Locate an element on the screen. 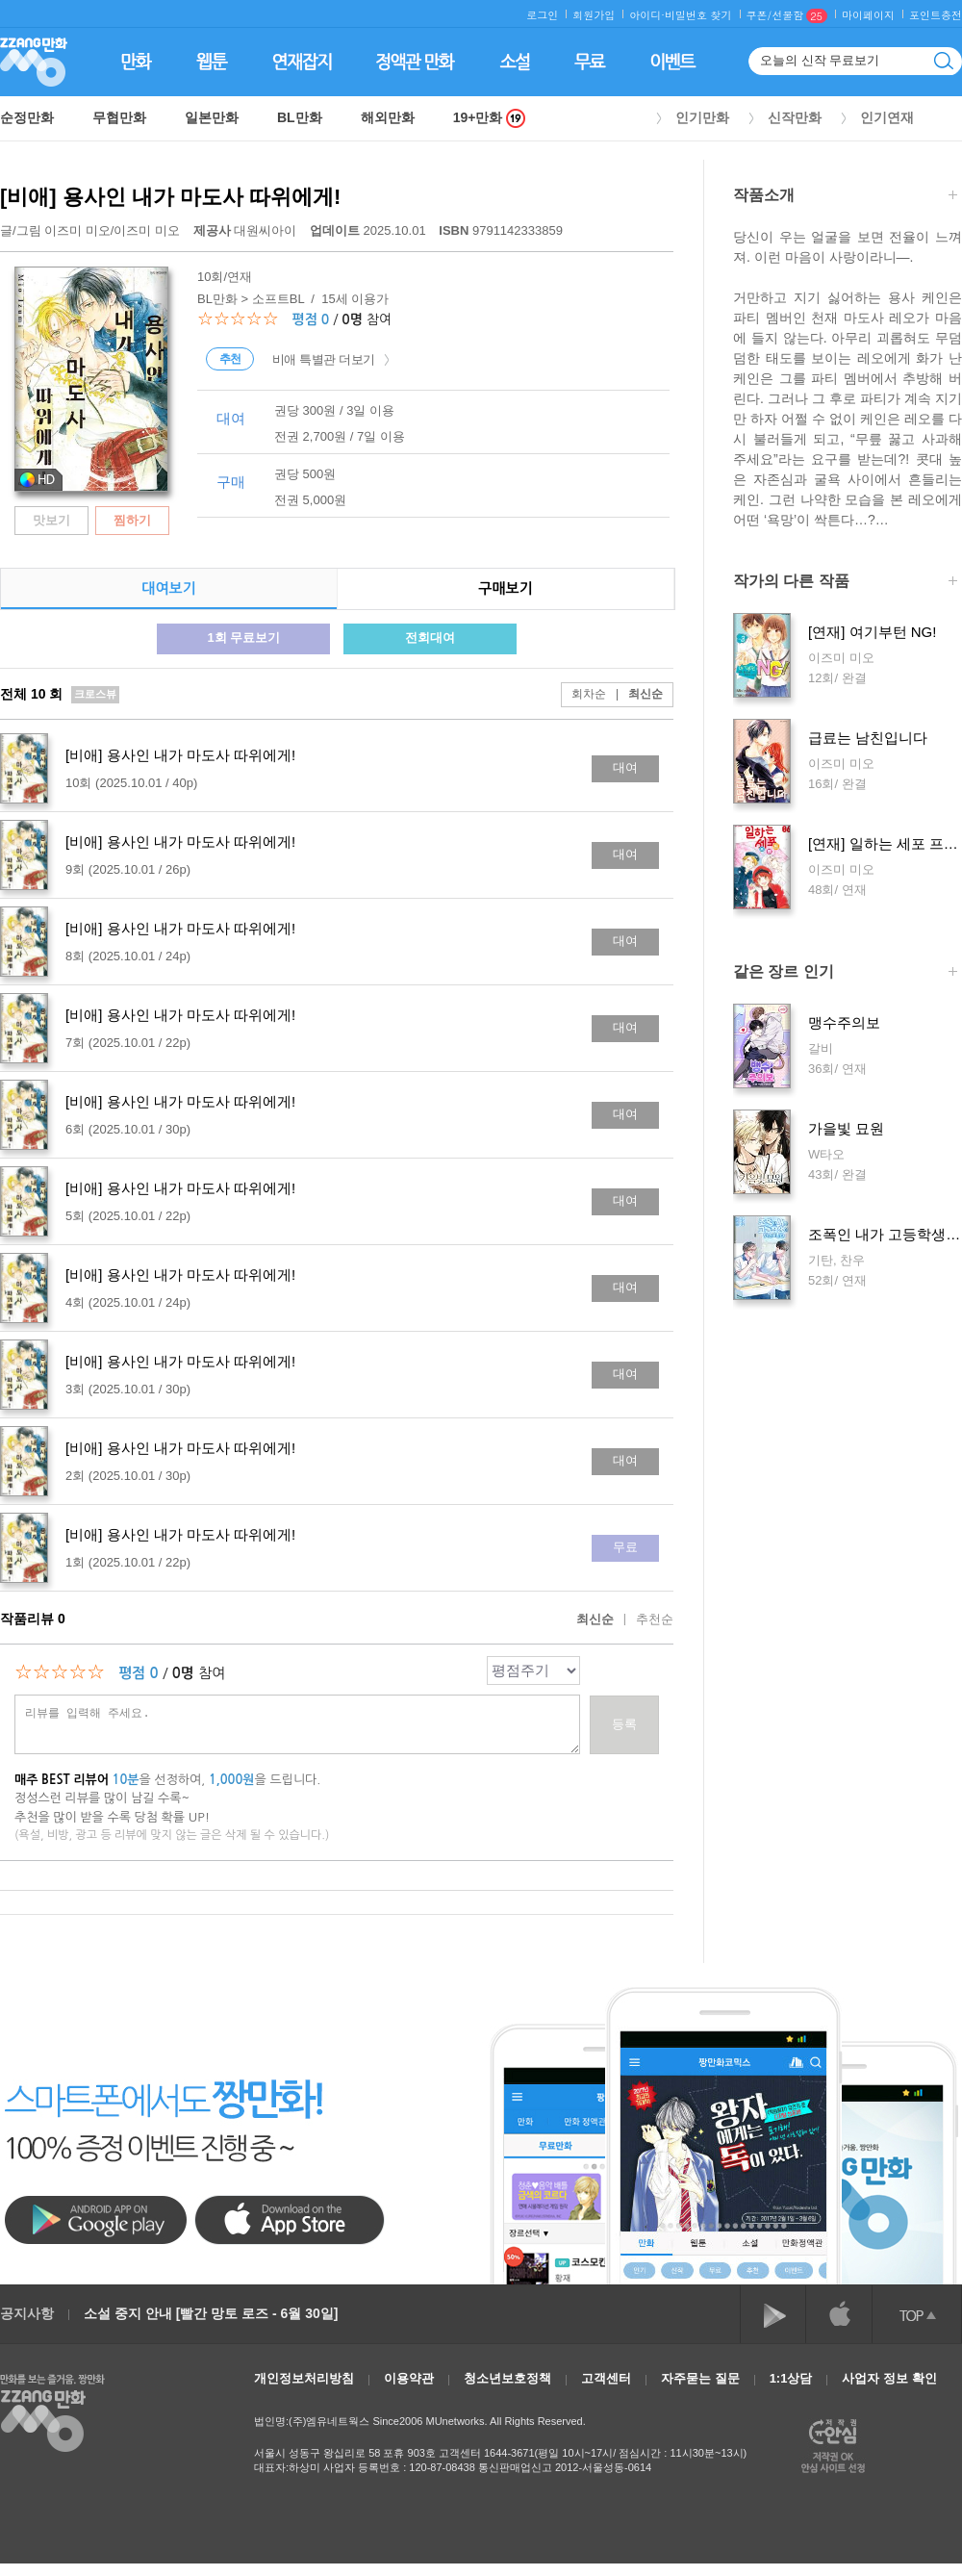 The image size is (962, 2576). 1회 무료보기 is located at coordinates (243, 637).